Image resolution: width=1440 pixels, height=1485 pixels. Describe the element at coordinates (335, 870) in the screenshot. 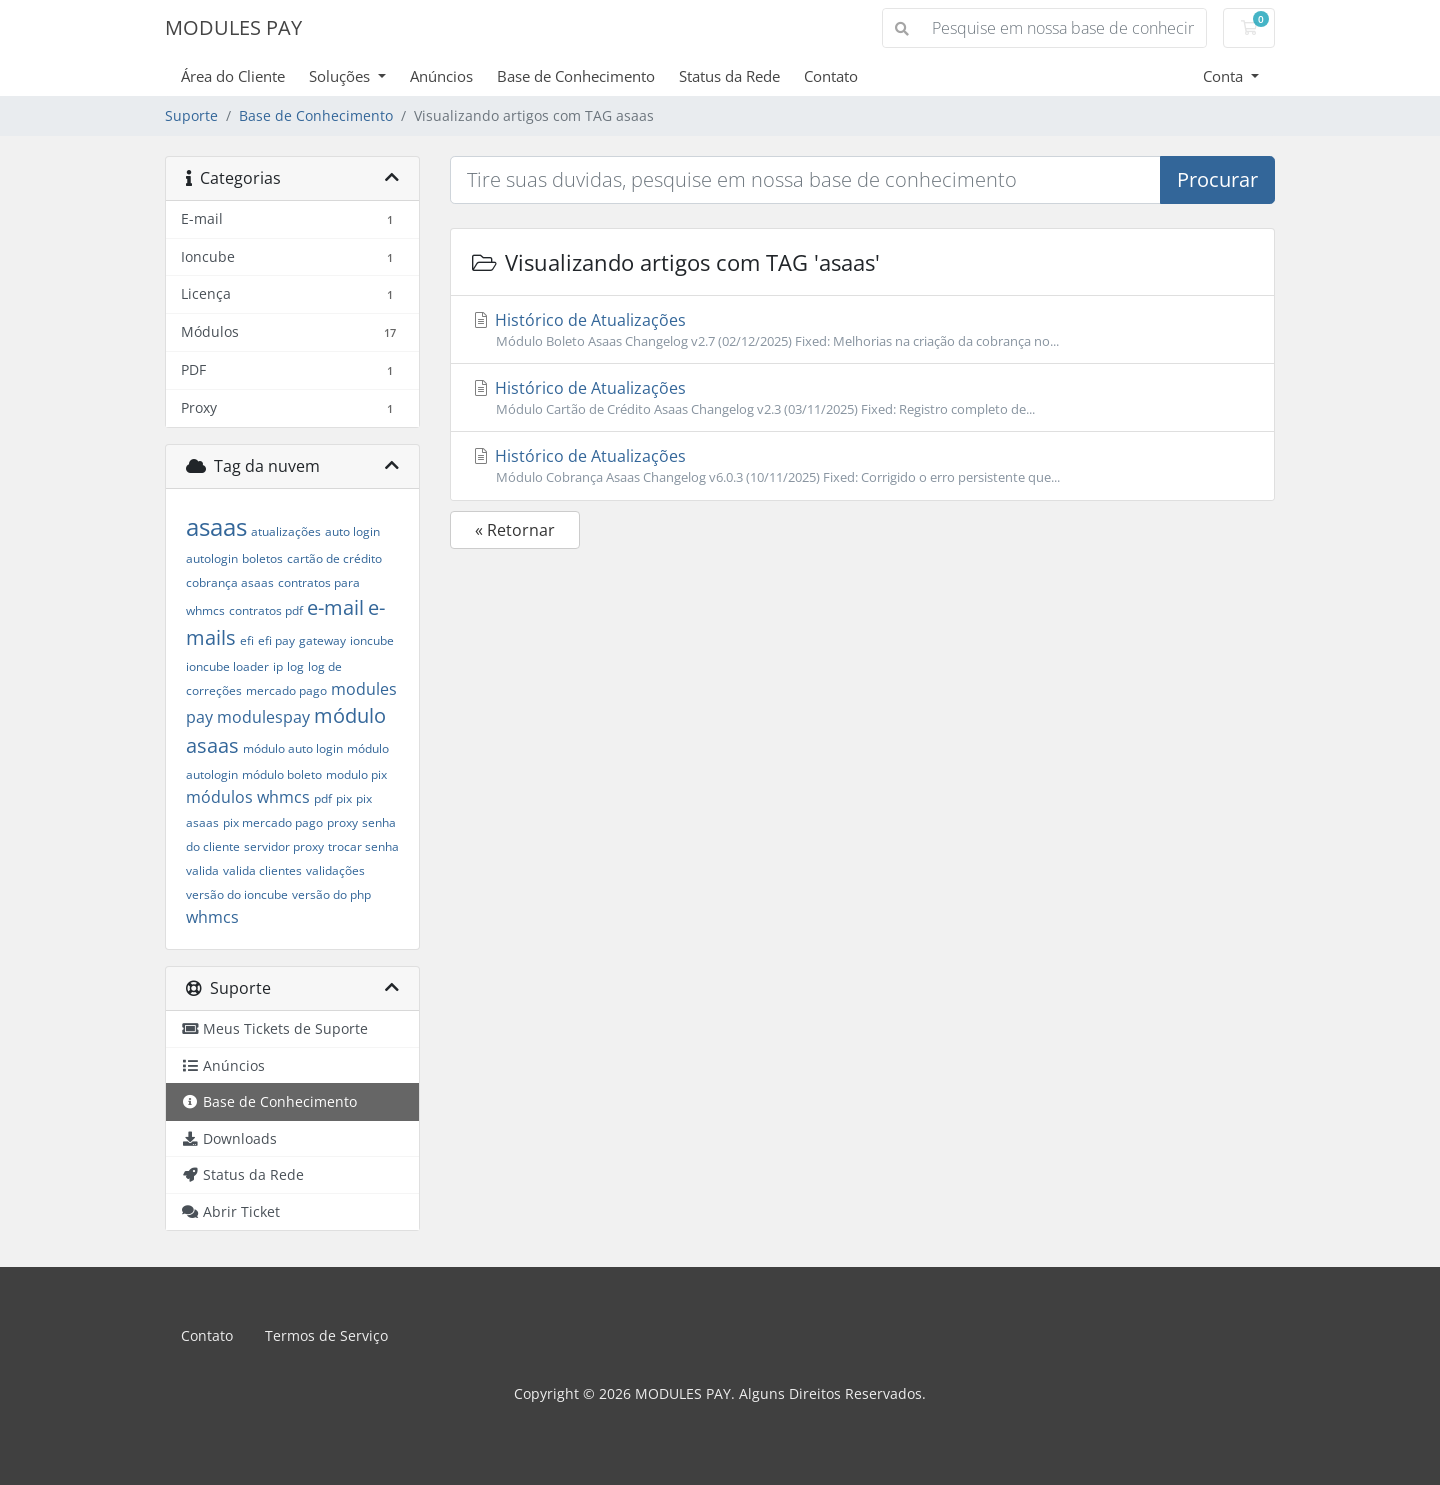

I see `validações` at that location.